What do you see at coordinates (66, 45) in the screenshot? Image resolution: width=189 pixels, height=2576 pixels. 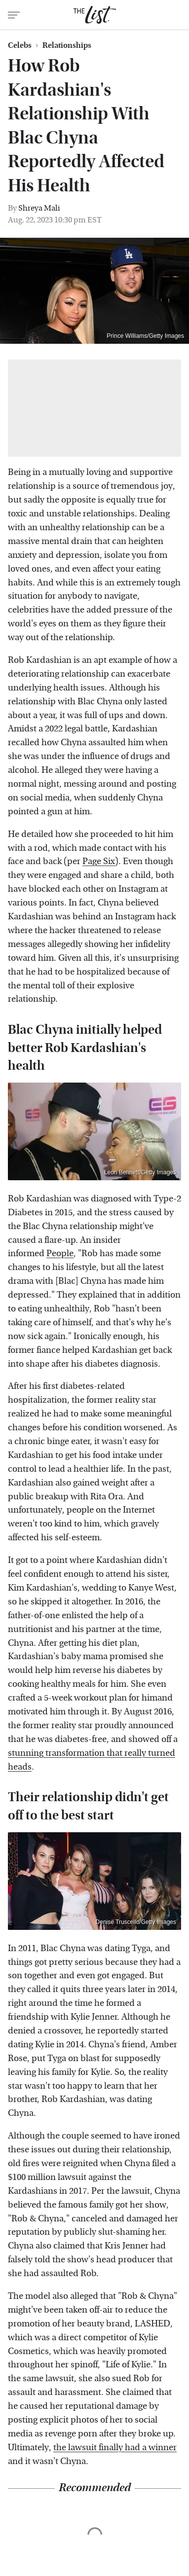 I see `Relationships` at bounding box center [66, 45].